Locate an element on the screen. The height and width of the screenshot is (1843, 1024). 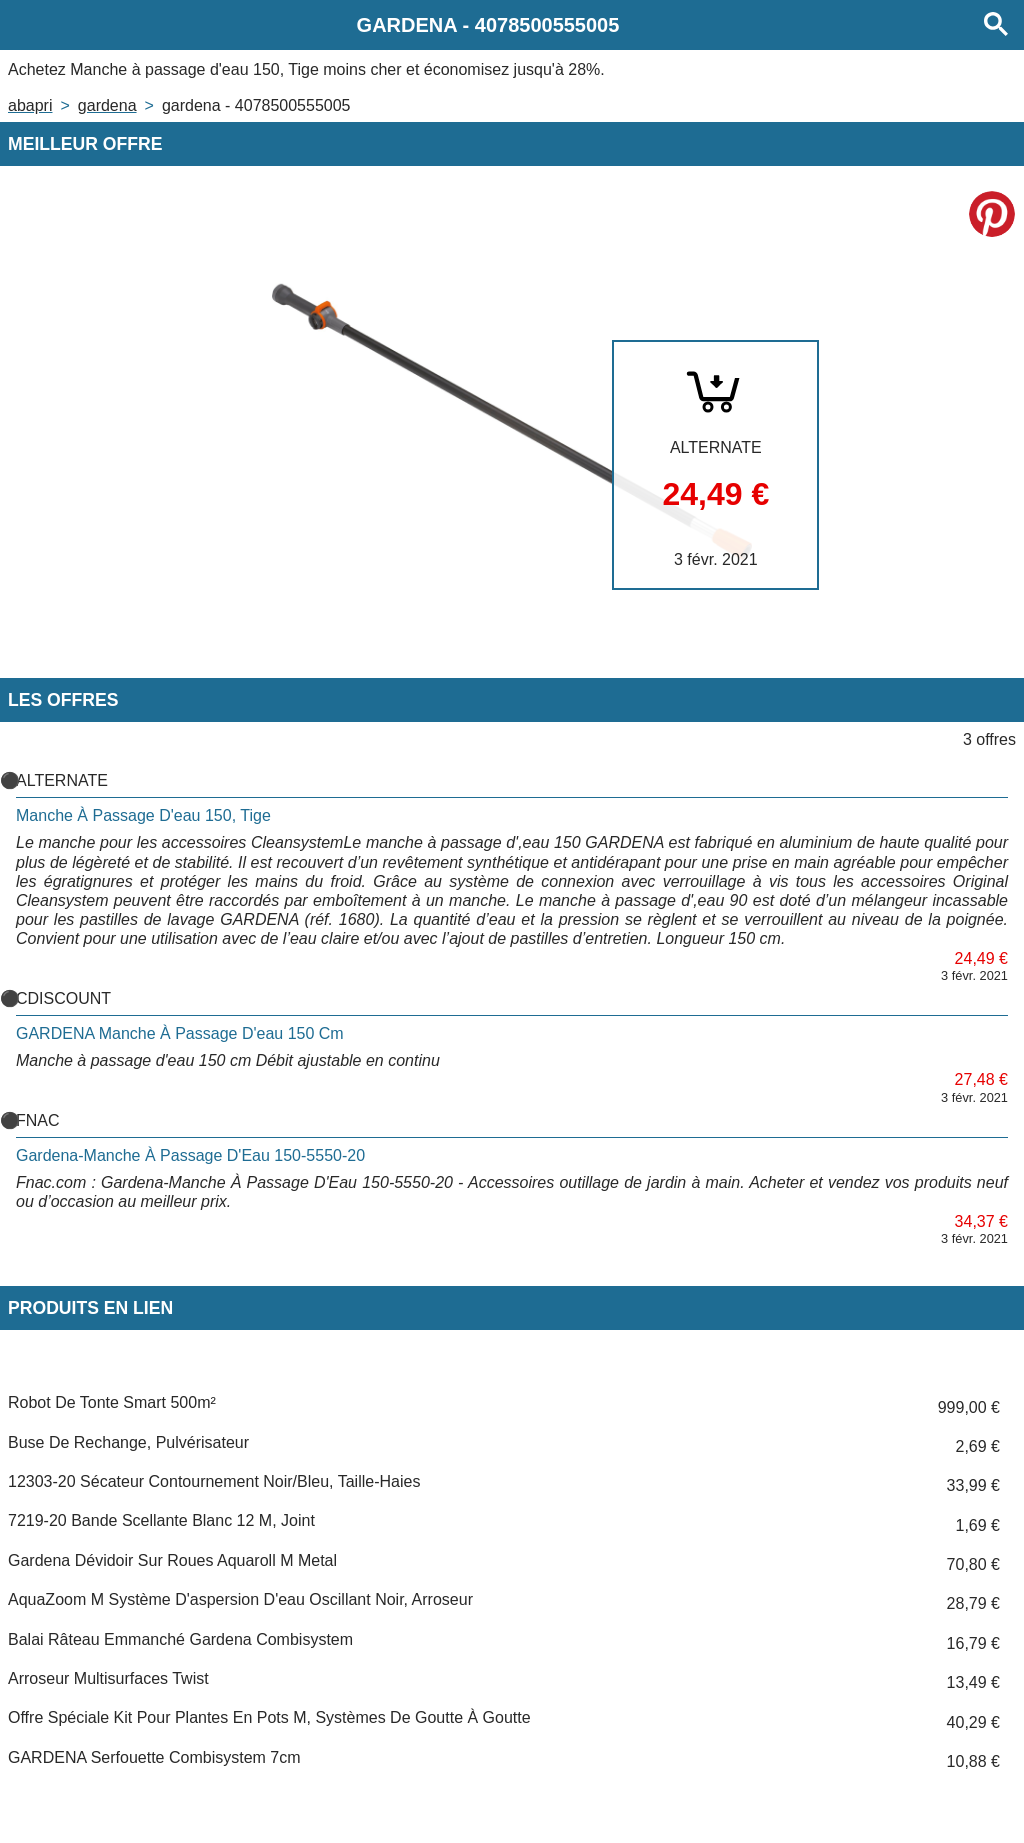
GARDENA is located at coordinates (107, 105).